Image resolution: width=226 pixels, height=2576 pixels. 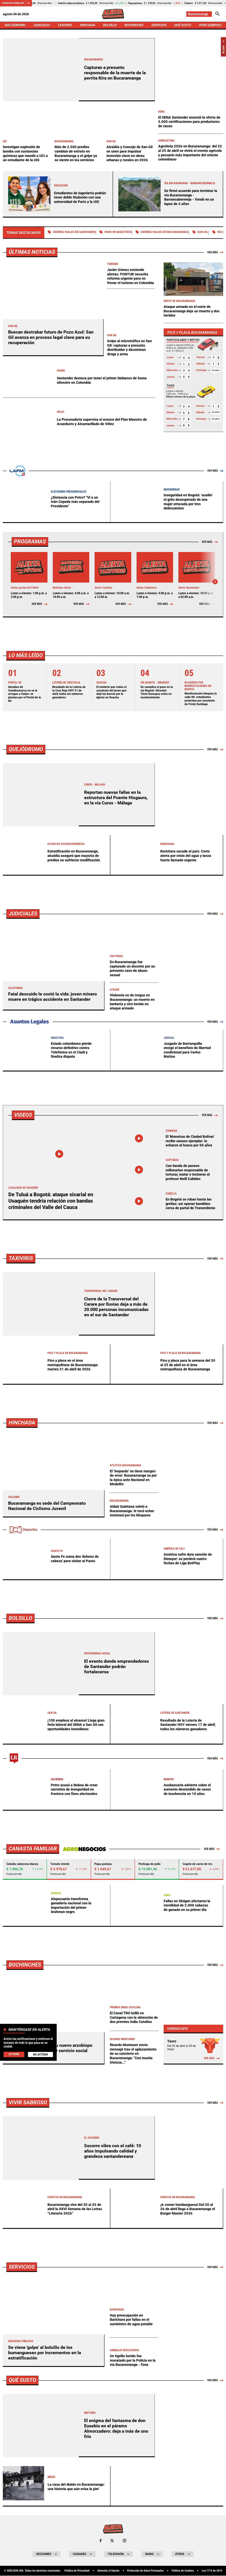 I want to click on Cierres viales en Santander, so click(x=74, y=233).